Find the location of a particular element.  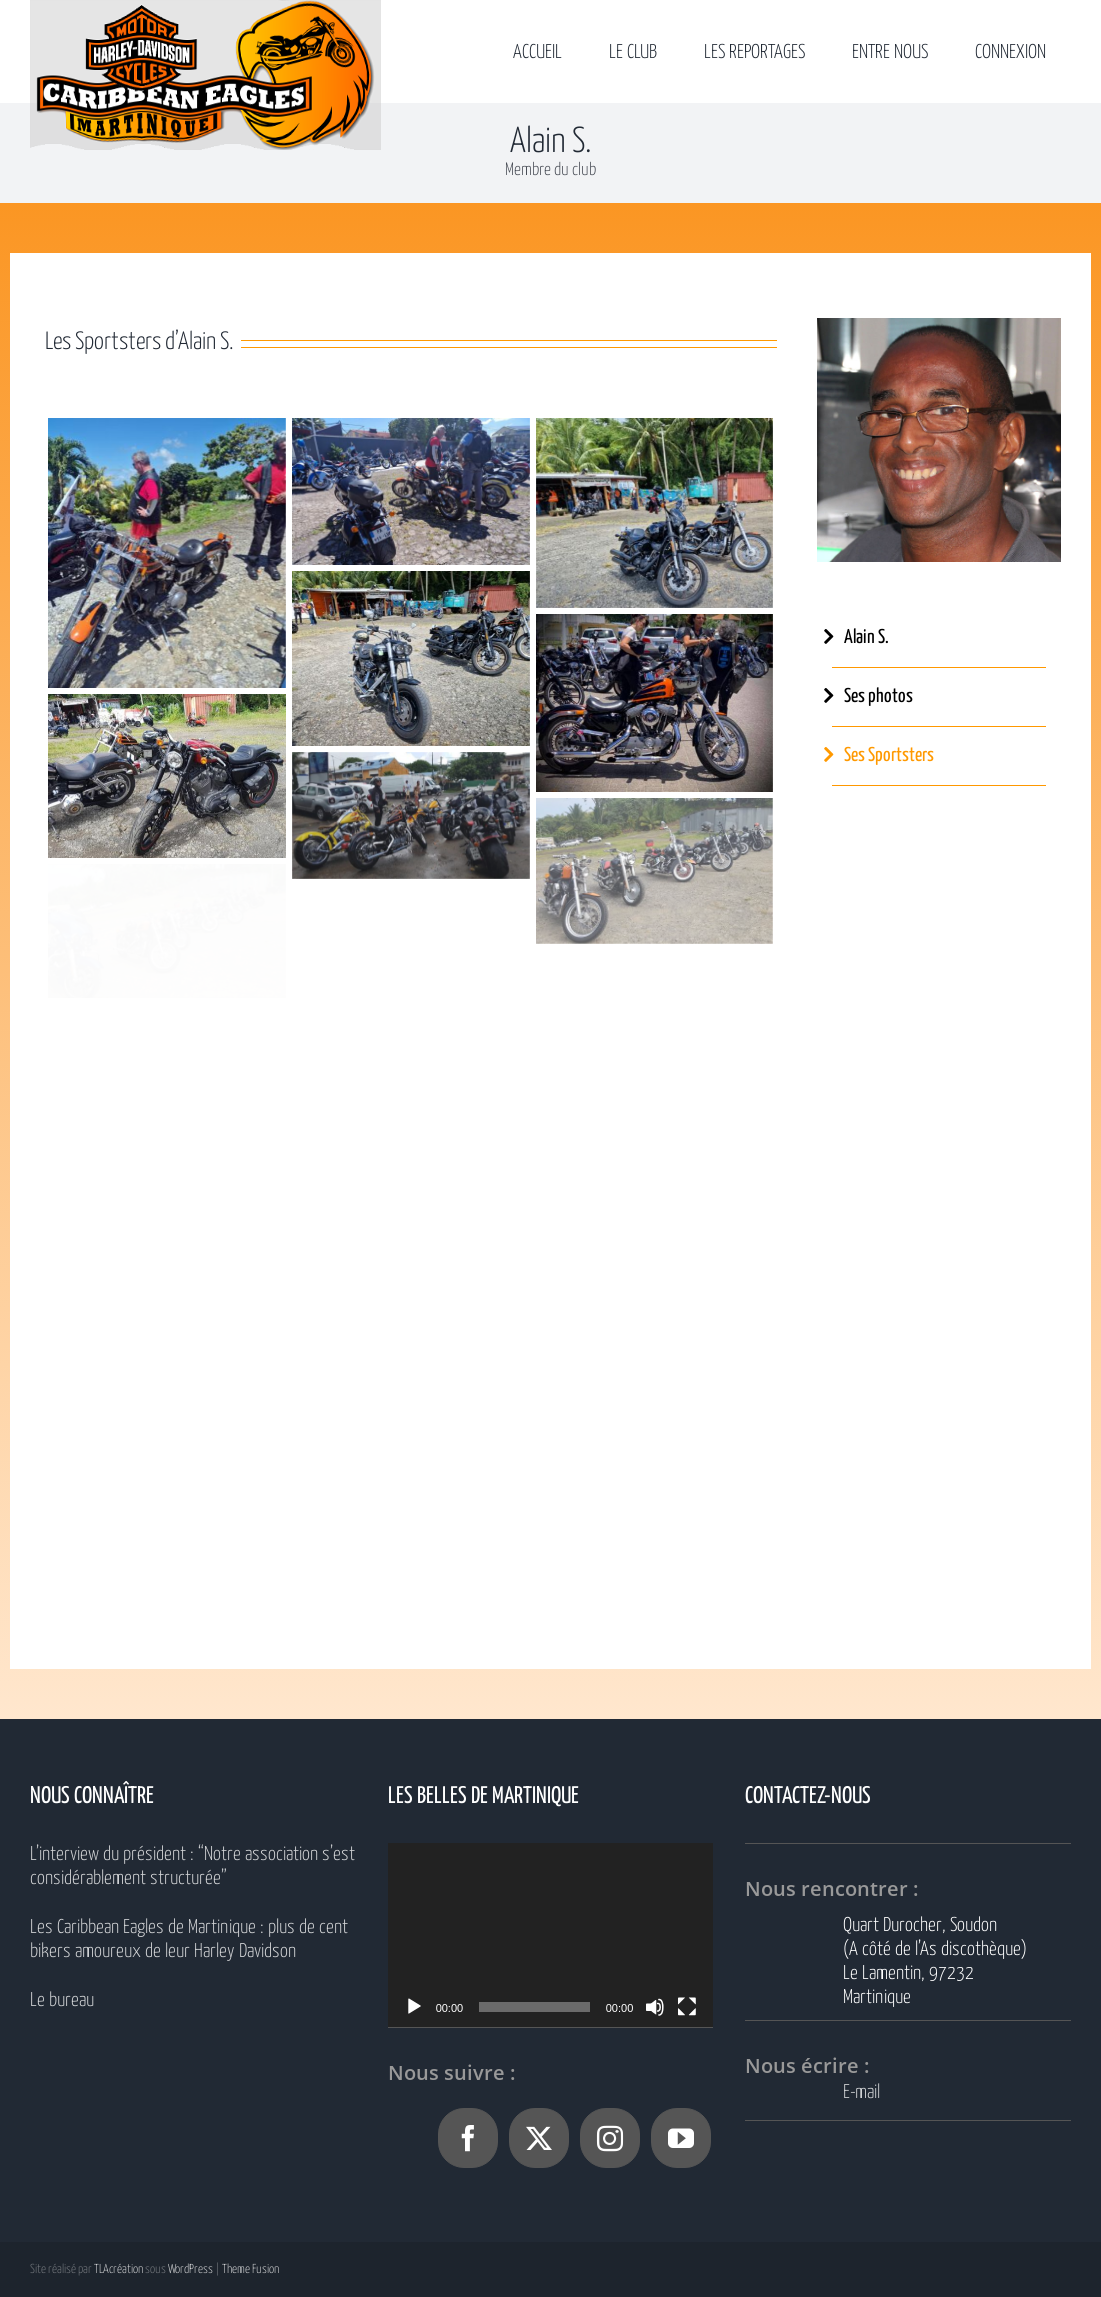

[YouTube] is located at coordinates (681, 2138).